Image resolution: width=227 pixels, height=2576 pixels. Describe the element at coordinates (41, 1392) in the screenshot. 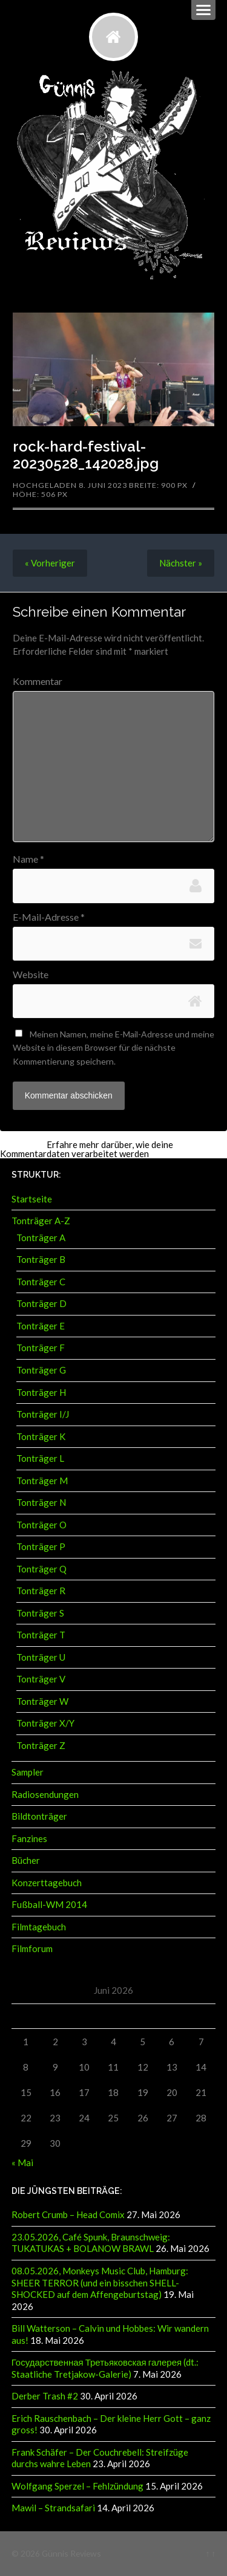

I see `Tonträger H` at that location.